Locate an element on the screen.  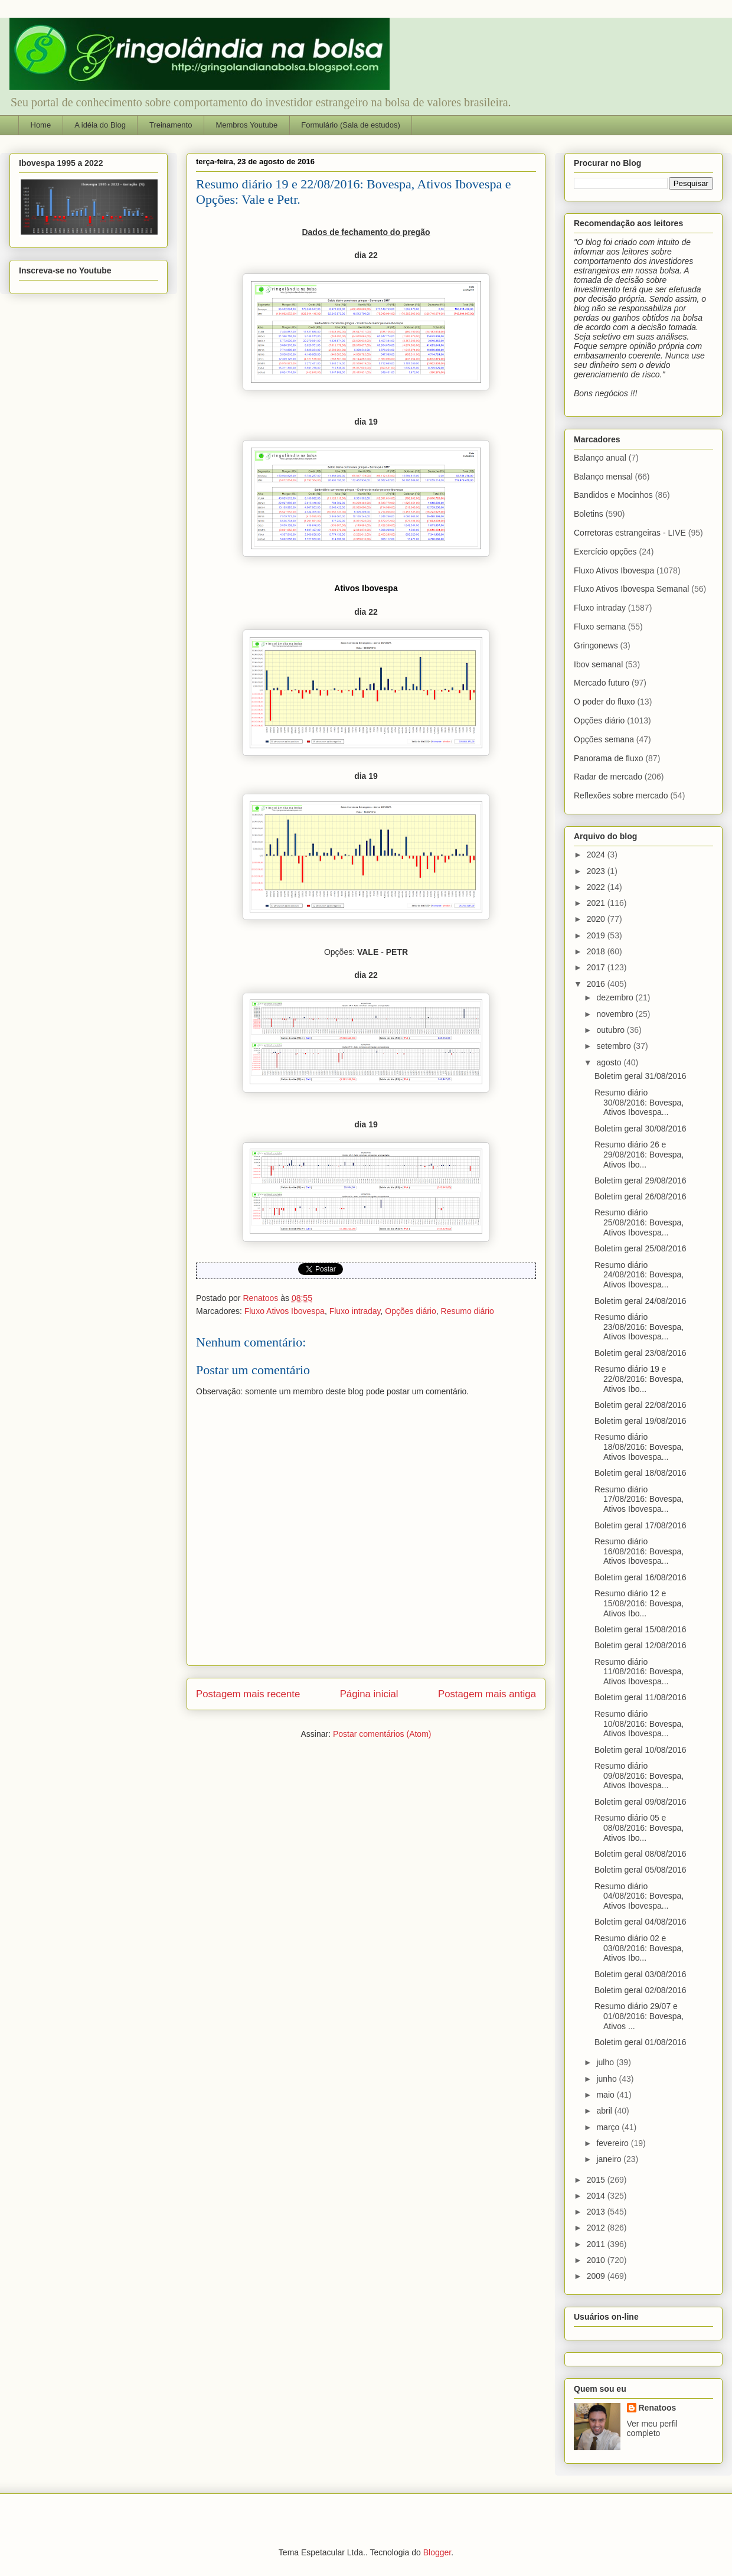
2021 is located at coordinates (597, 903).